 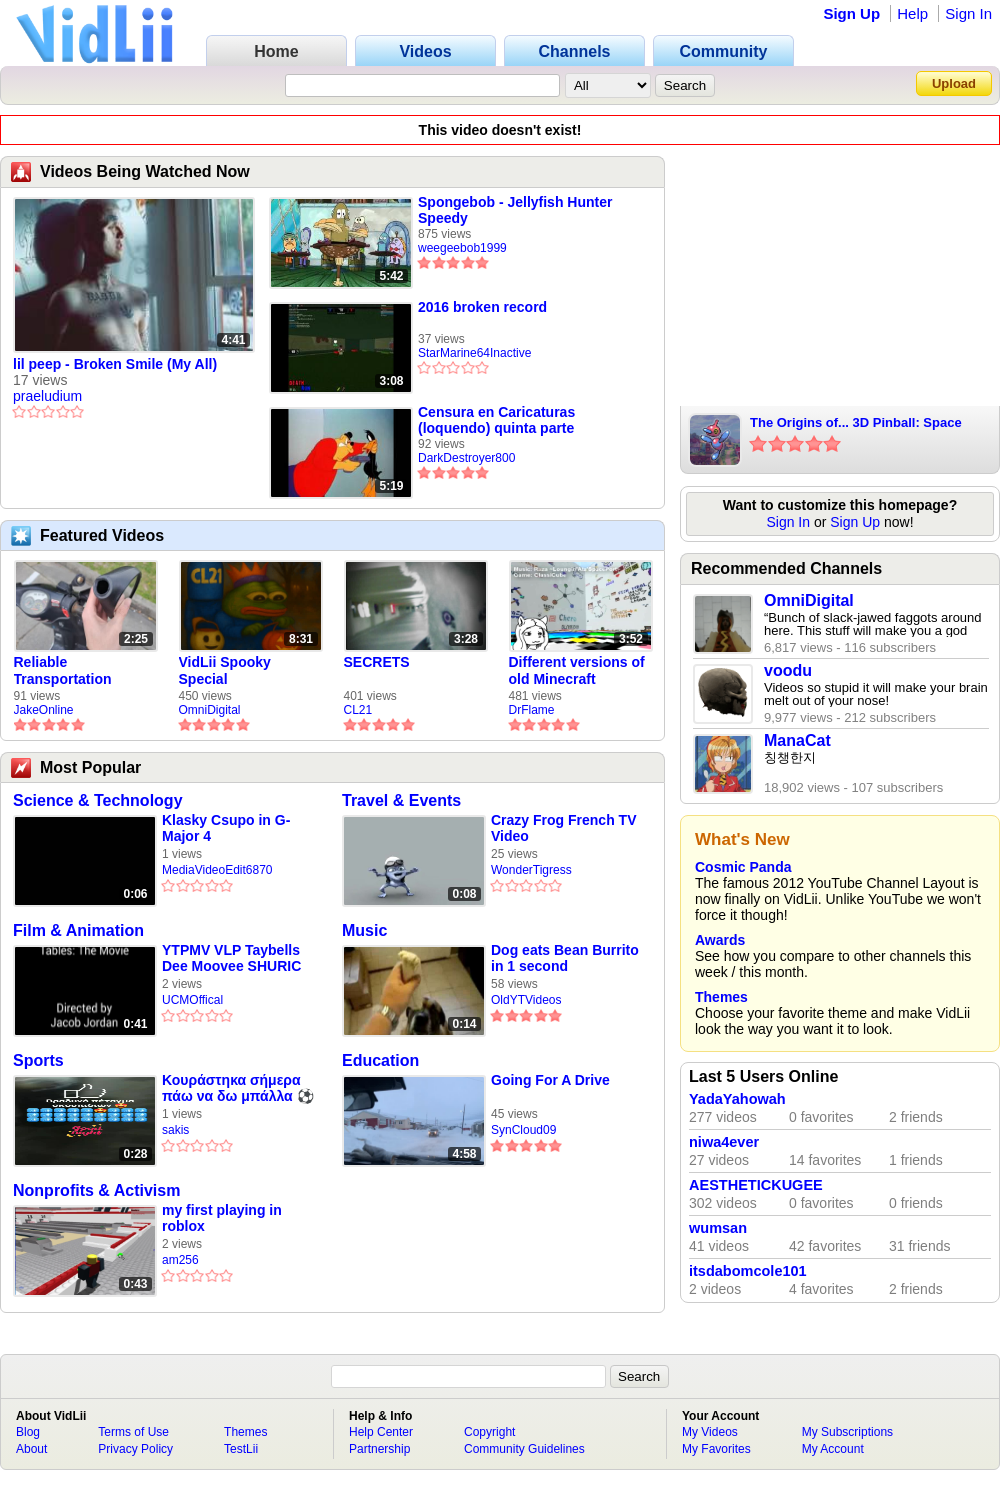 I want to click on Help, so click(x=912, y=13).